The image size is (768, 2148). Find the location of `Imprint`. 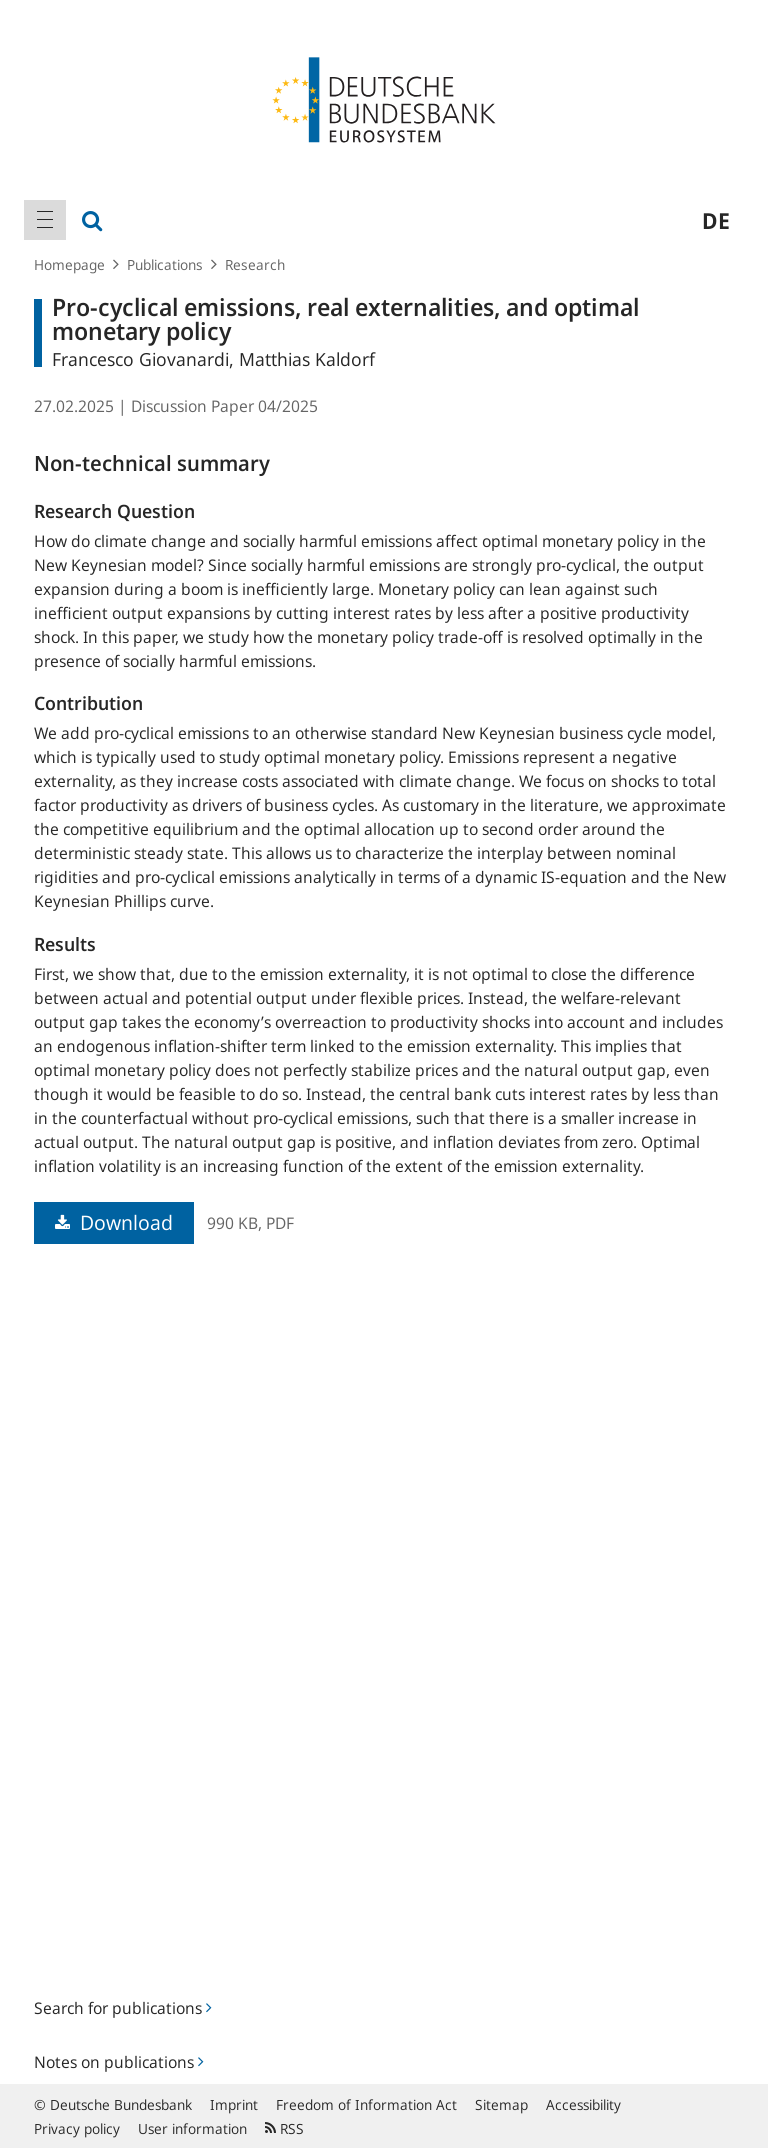

Imprint is located at coordinates (234, 2104).